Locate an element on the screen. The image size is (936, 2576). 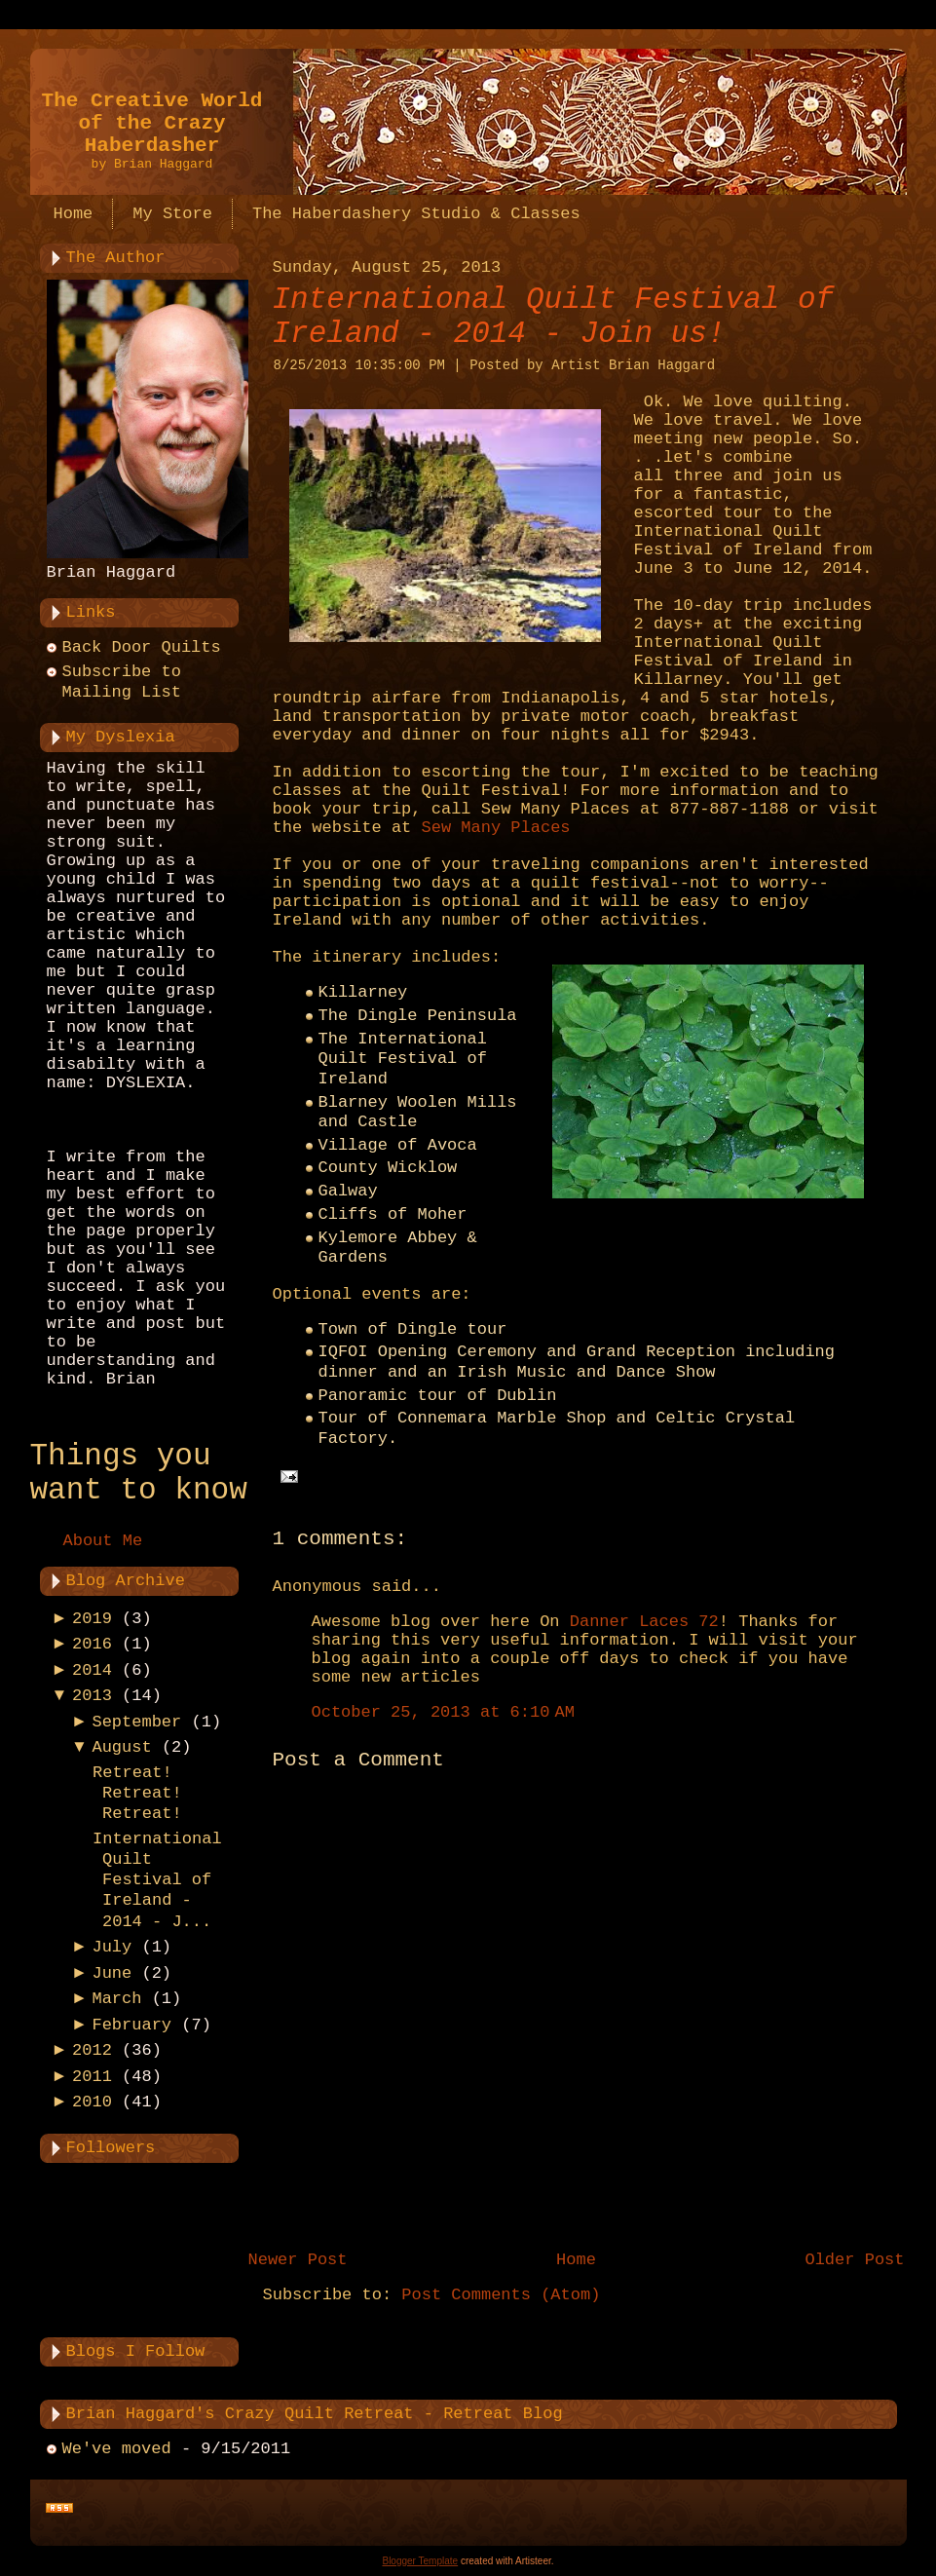
About Me is located at coordinates (103, 1541).